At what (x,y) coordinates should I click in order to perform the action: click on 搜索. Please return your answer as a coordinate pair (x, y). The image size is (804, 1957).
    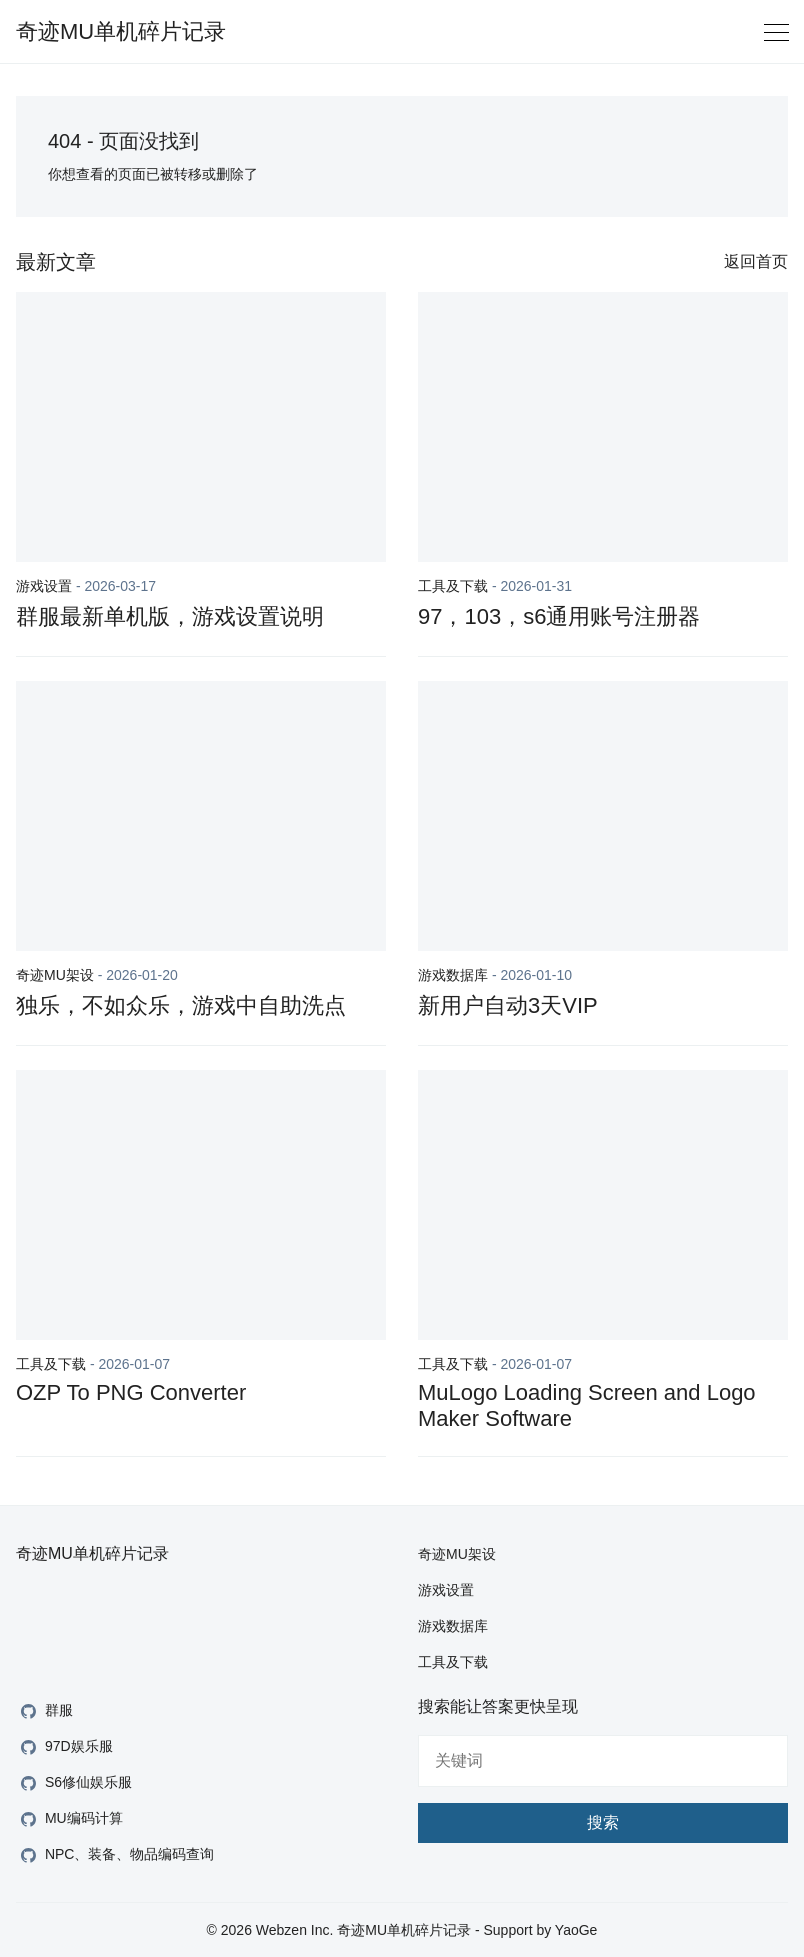
    Looking at the image, I should click on (603, 1822).